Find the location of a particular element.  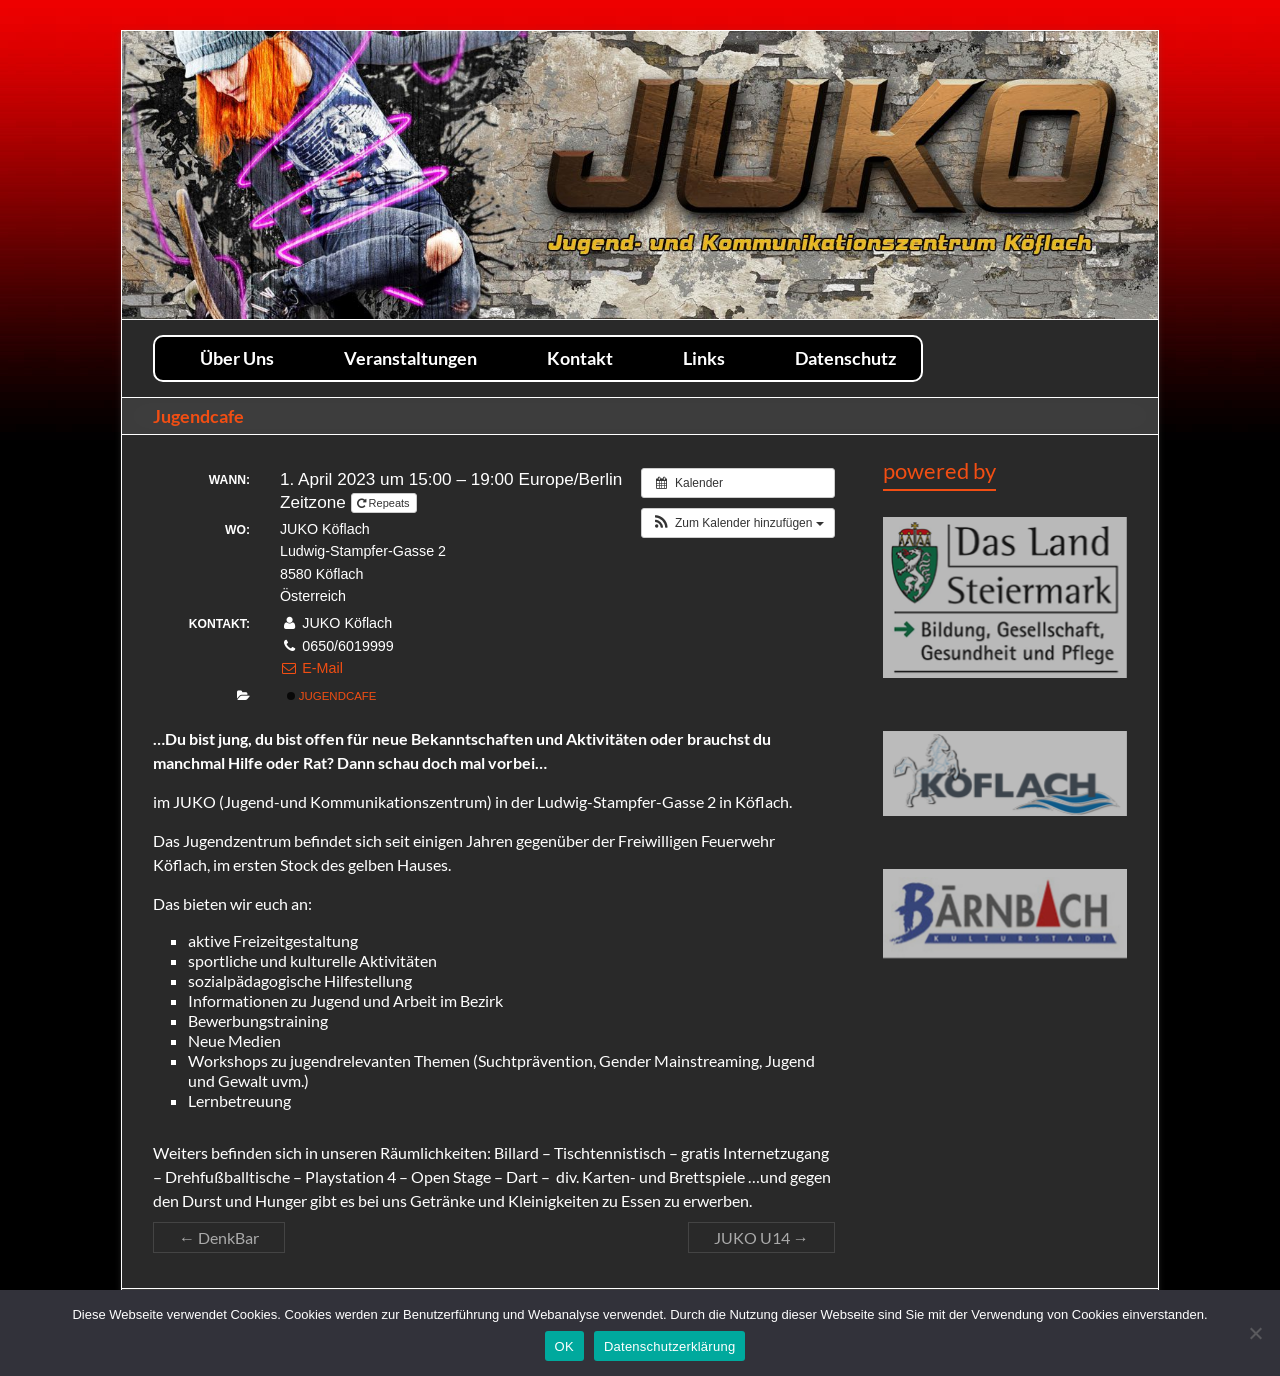

Links is located at coordinates (704, 357).